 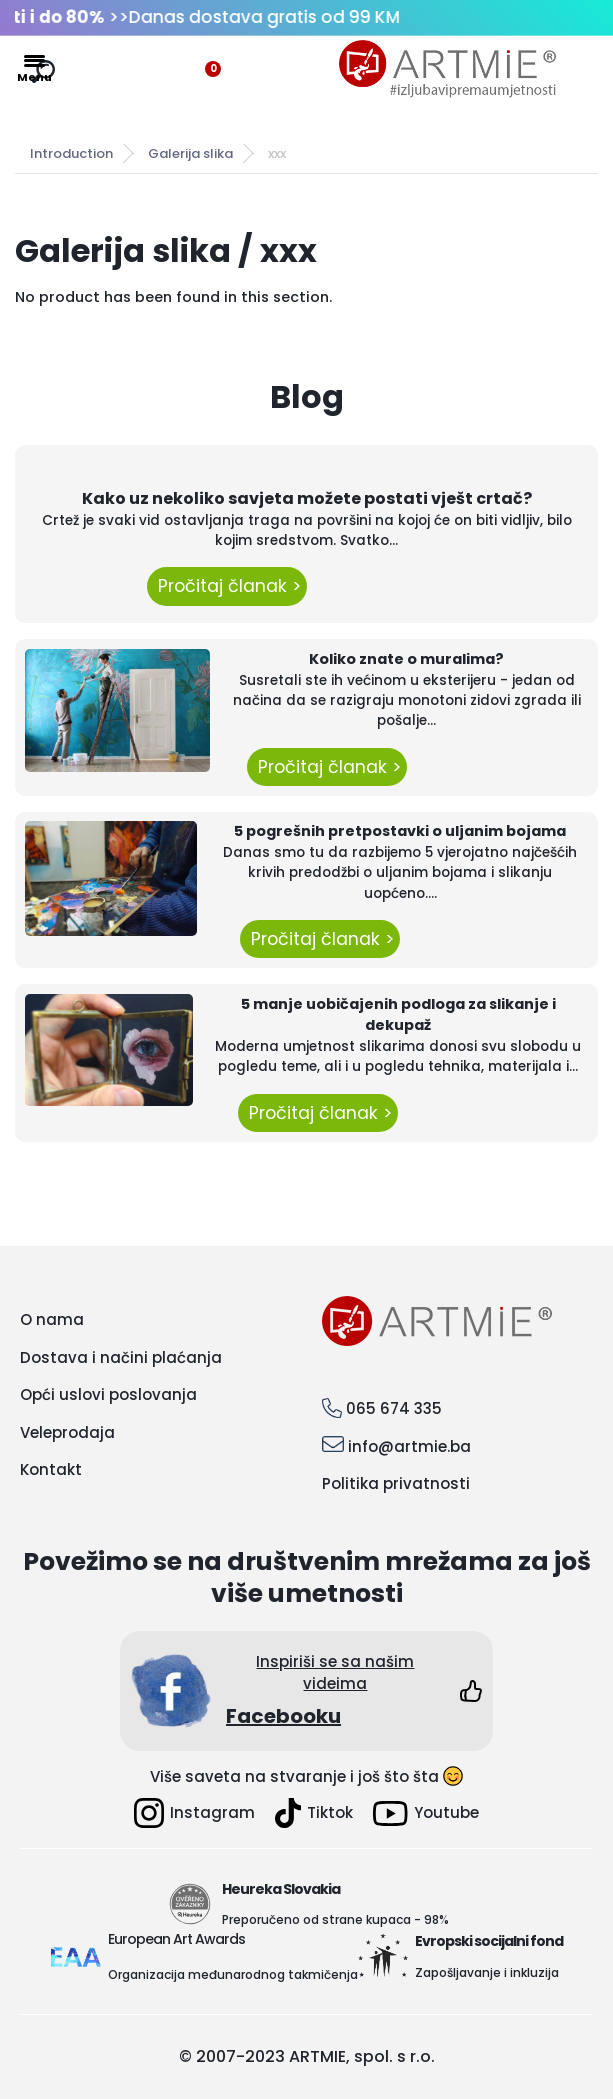 What do you see at coordinates (176, 1939) in the screenshot?
I see `European Art Awards` at bounding box center [176, 1939].